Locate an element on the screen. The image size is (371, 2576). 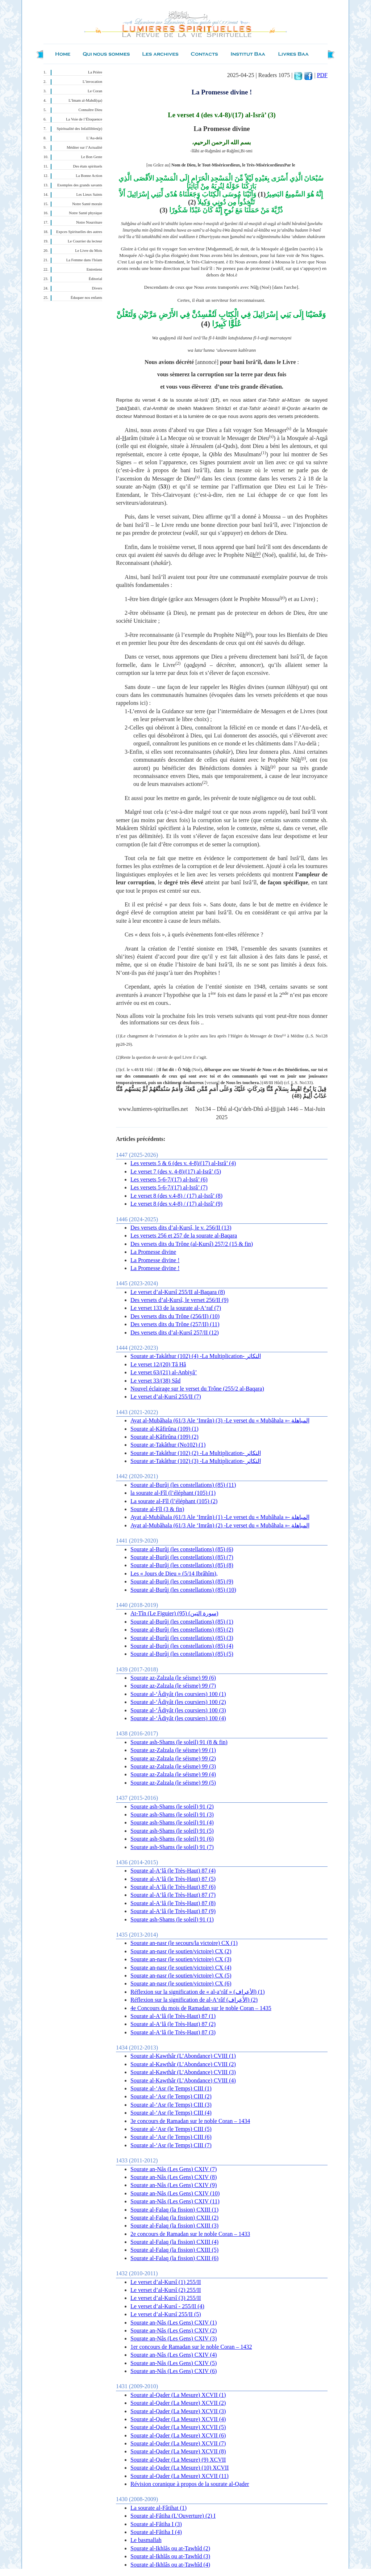
Sourate al-‘Asr (le Temps) CIII (1) is located at coordinates (171, 2088).